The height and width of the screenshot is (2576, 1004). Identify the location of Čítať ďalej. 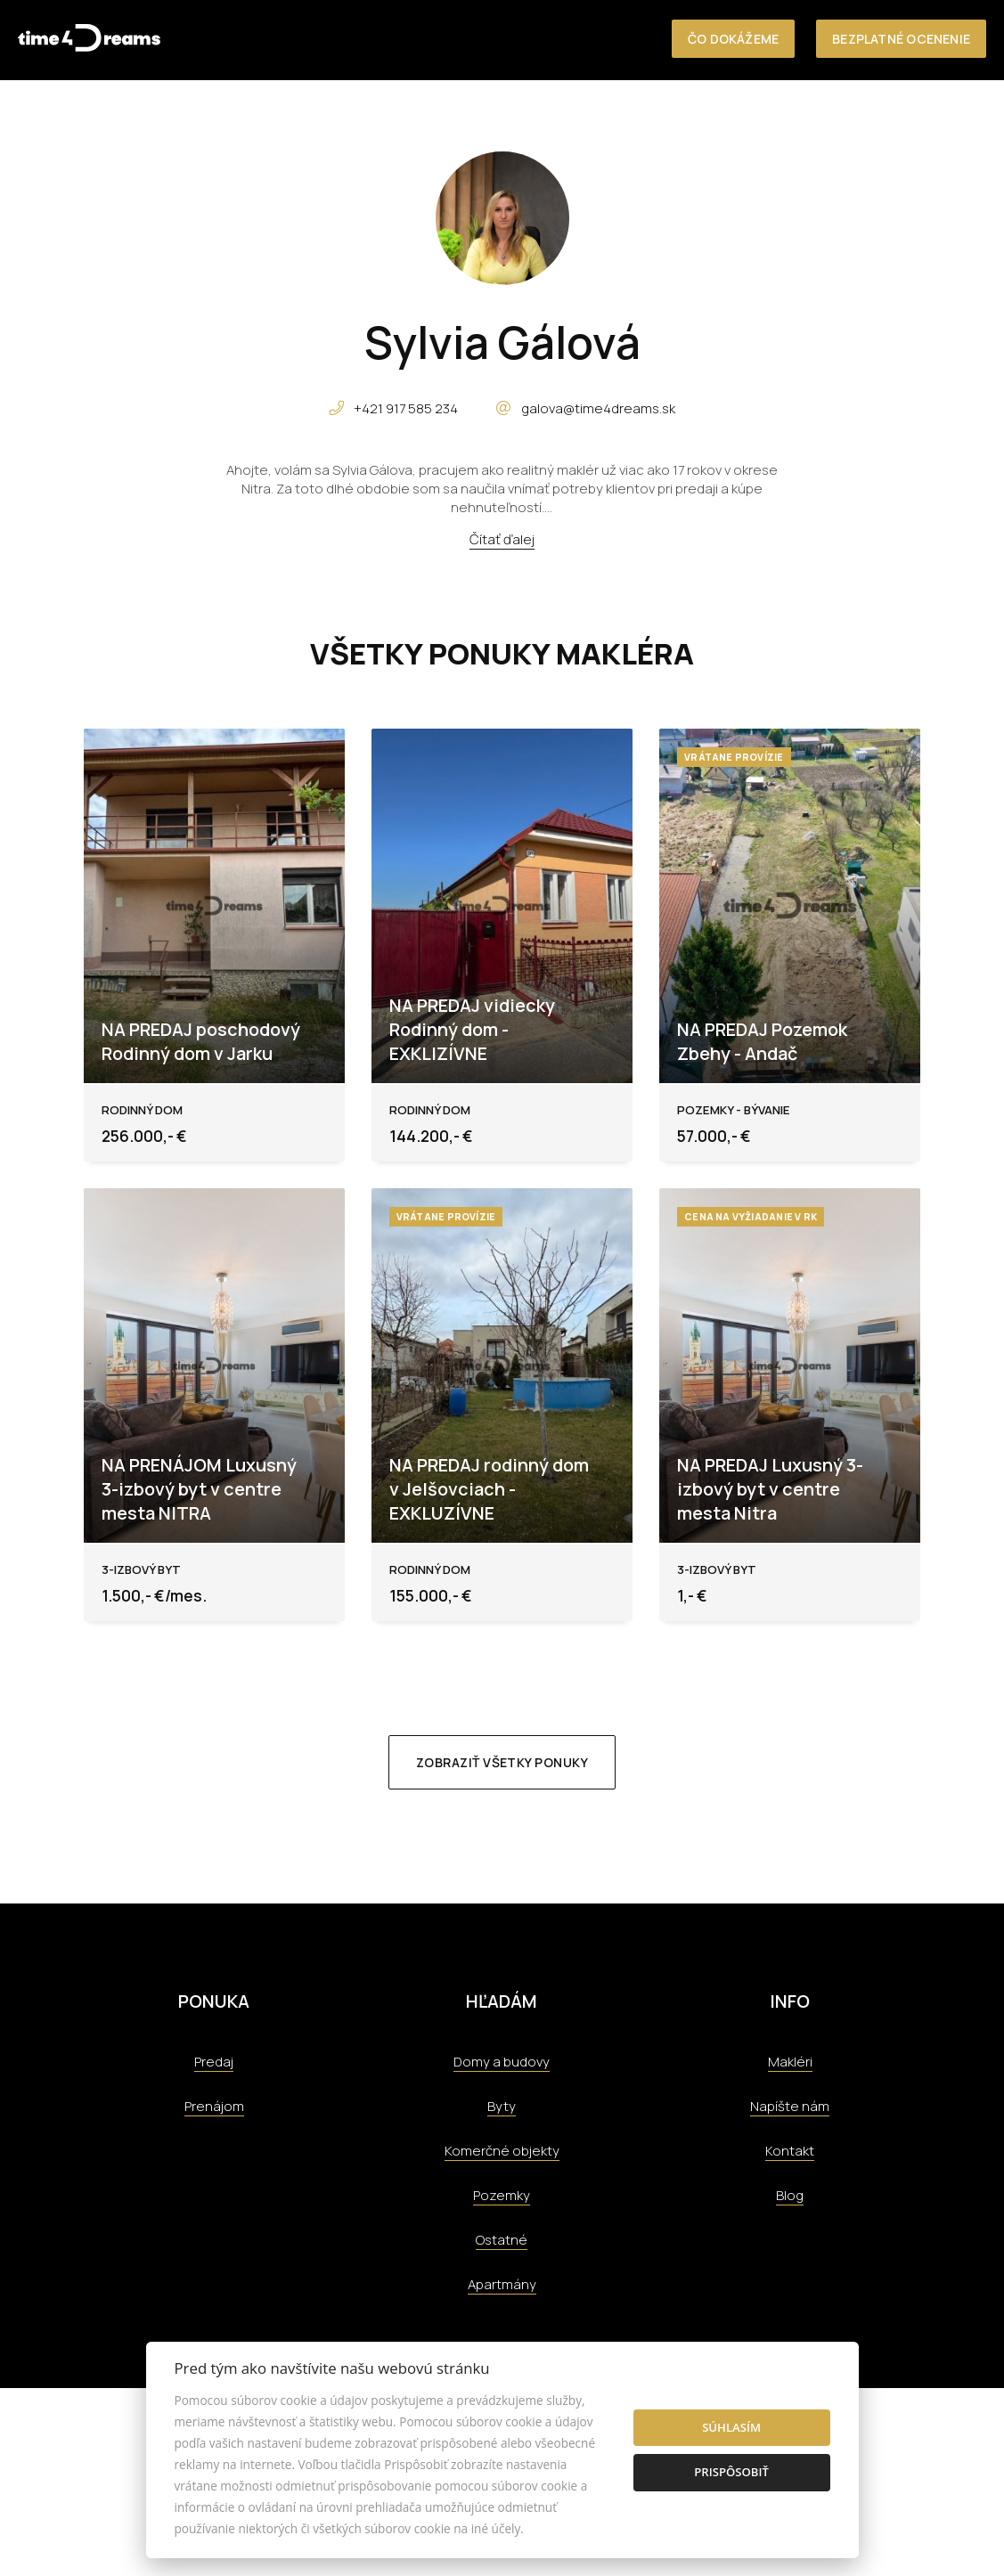
(502, 539).